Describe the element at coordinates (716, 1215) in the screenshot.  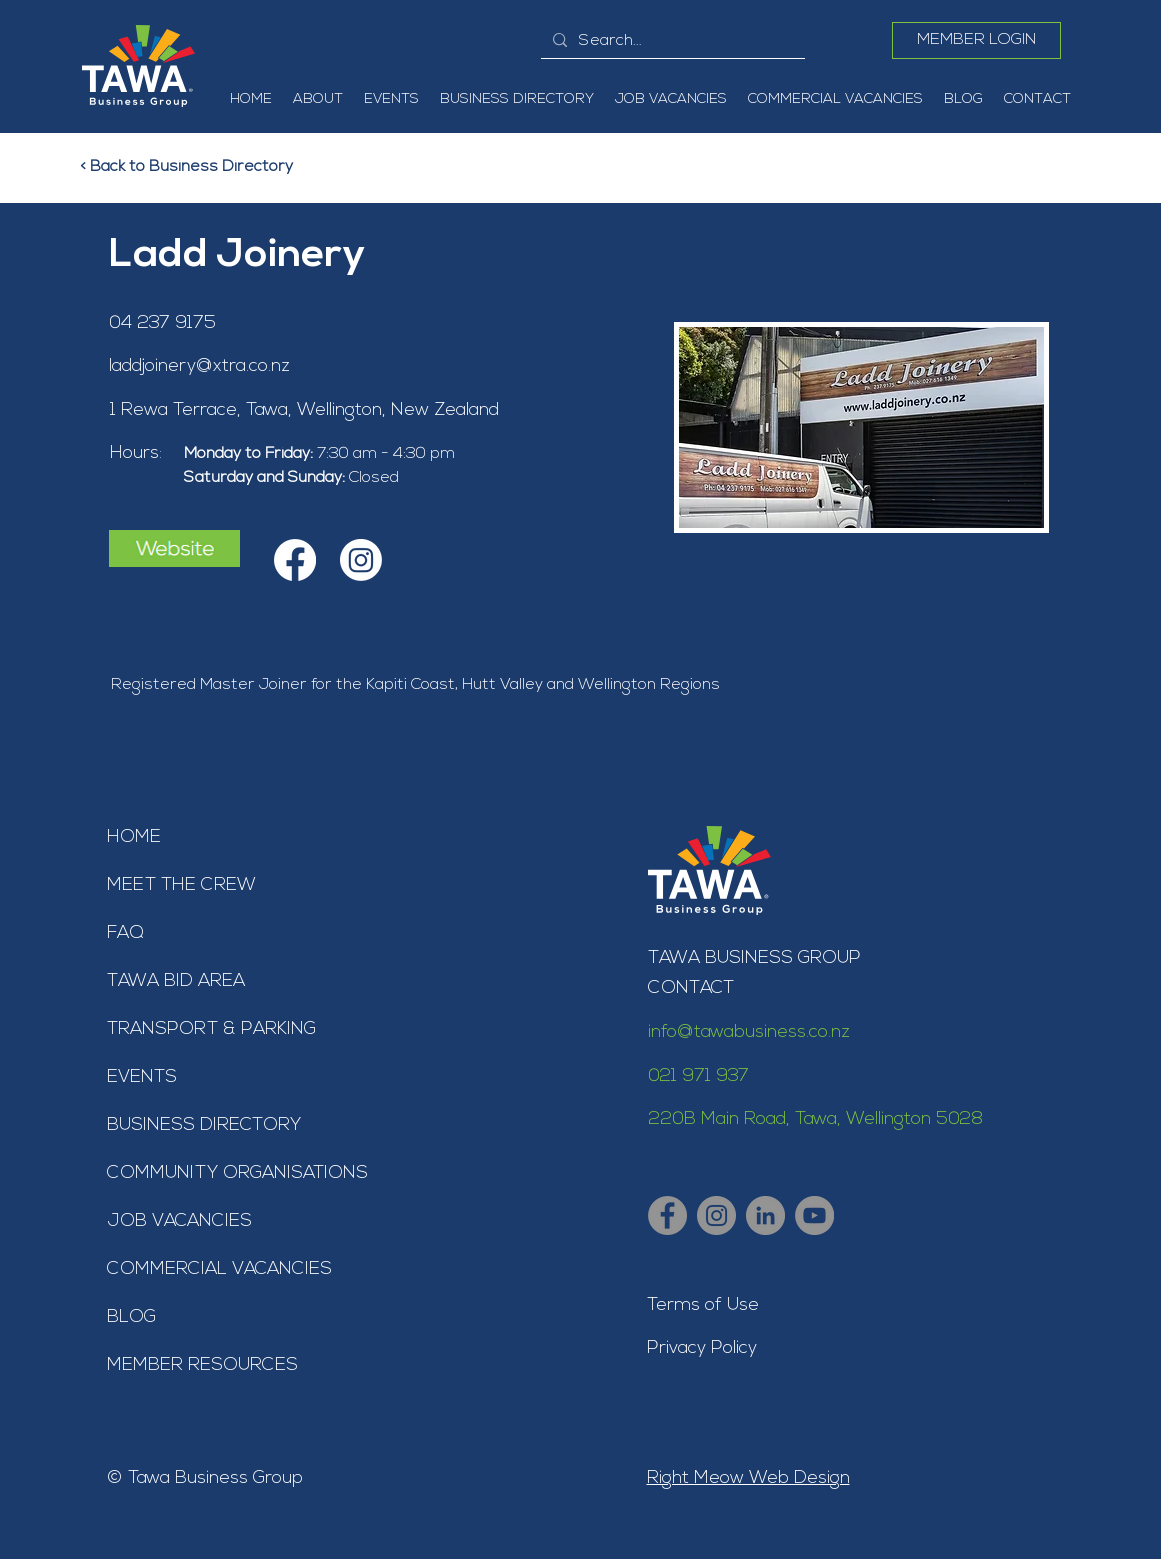
I see `[Tawa Business Group - Instagram]` at that location.